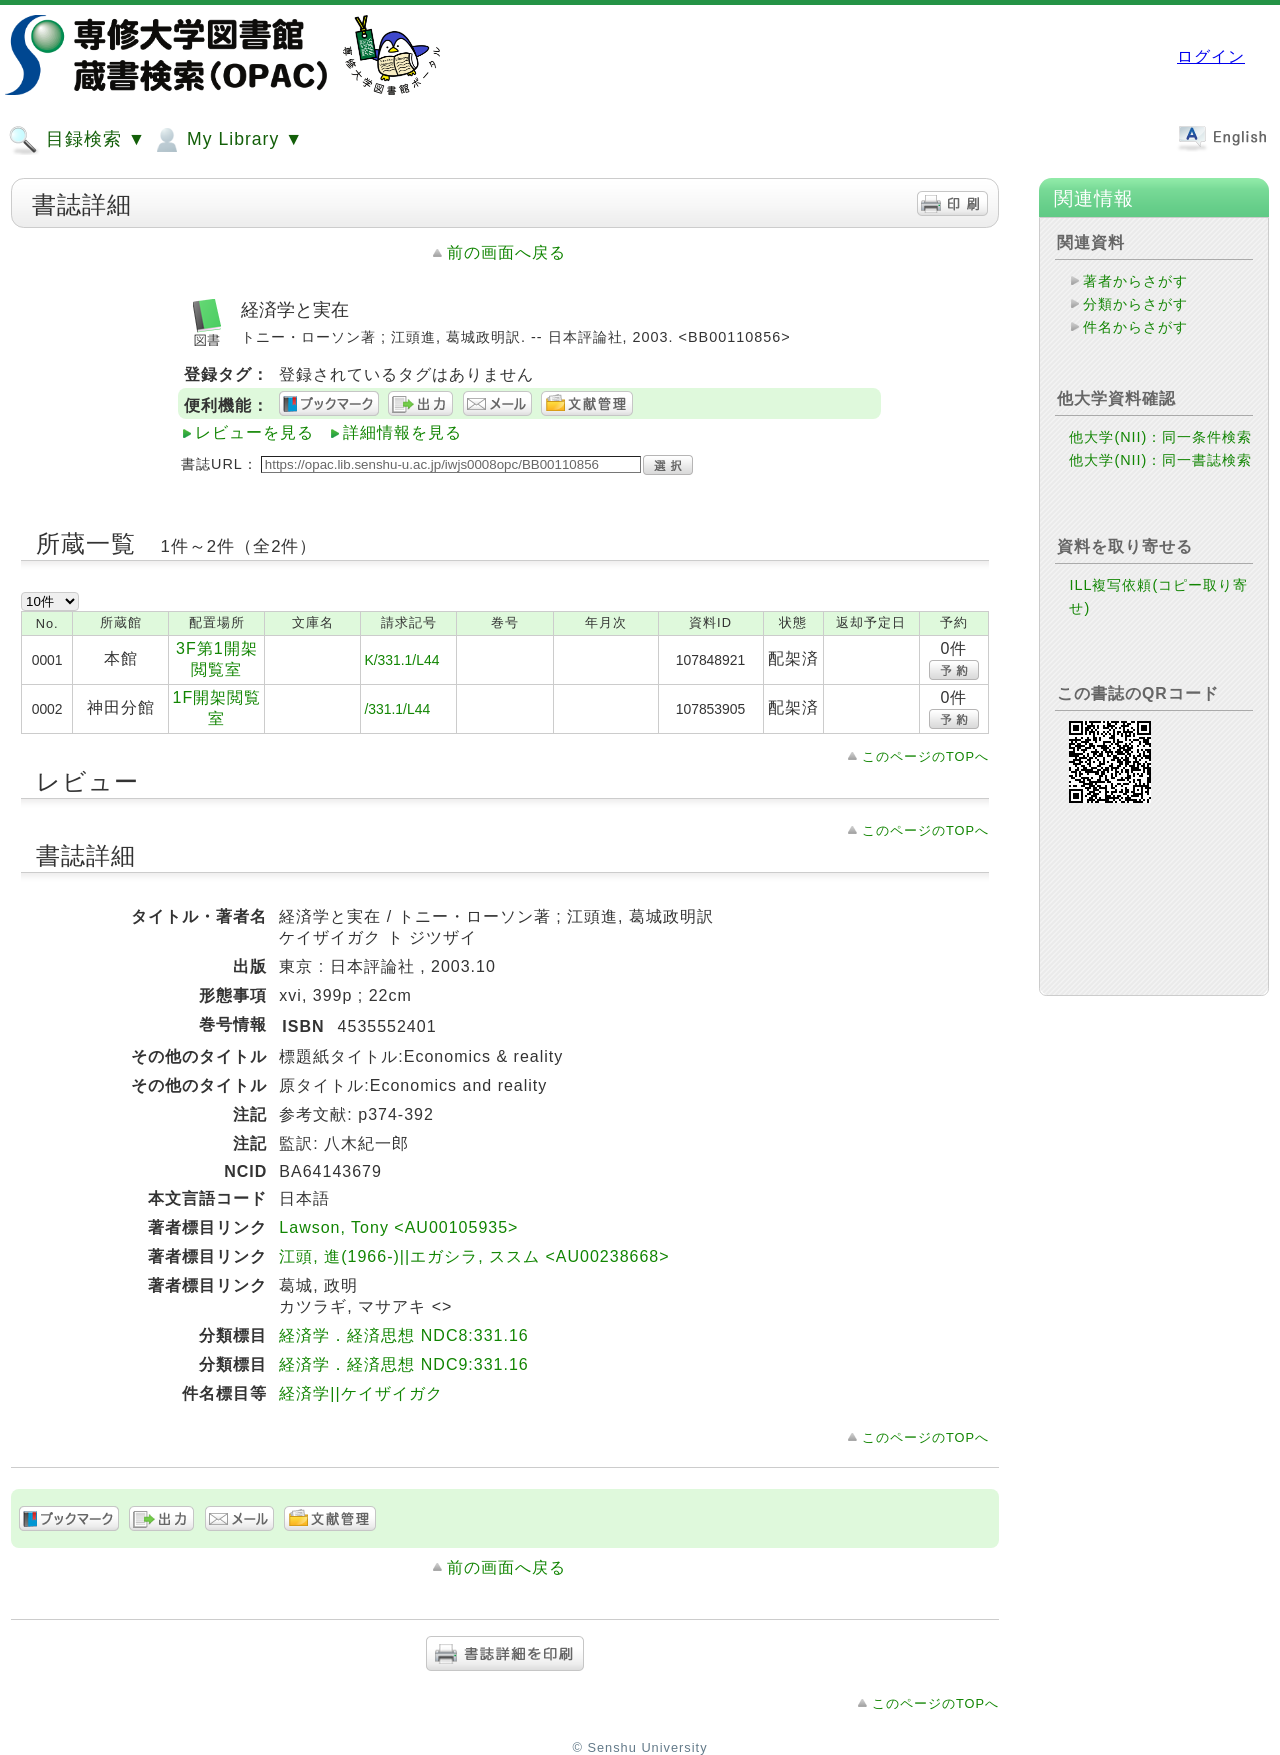  What do you see at coordinates (1135, 281) in the screenshot?
I see `著者からさがす` at bounding box center [1135, 281].